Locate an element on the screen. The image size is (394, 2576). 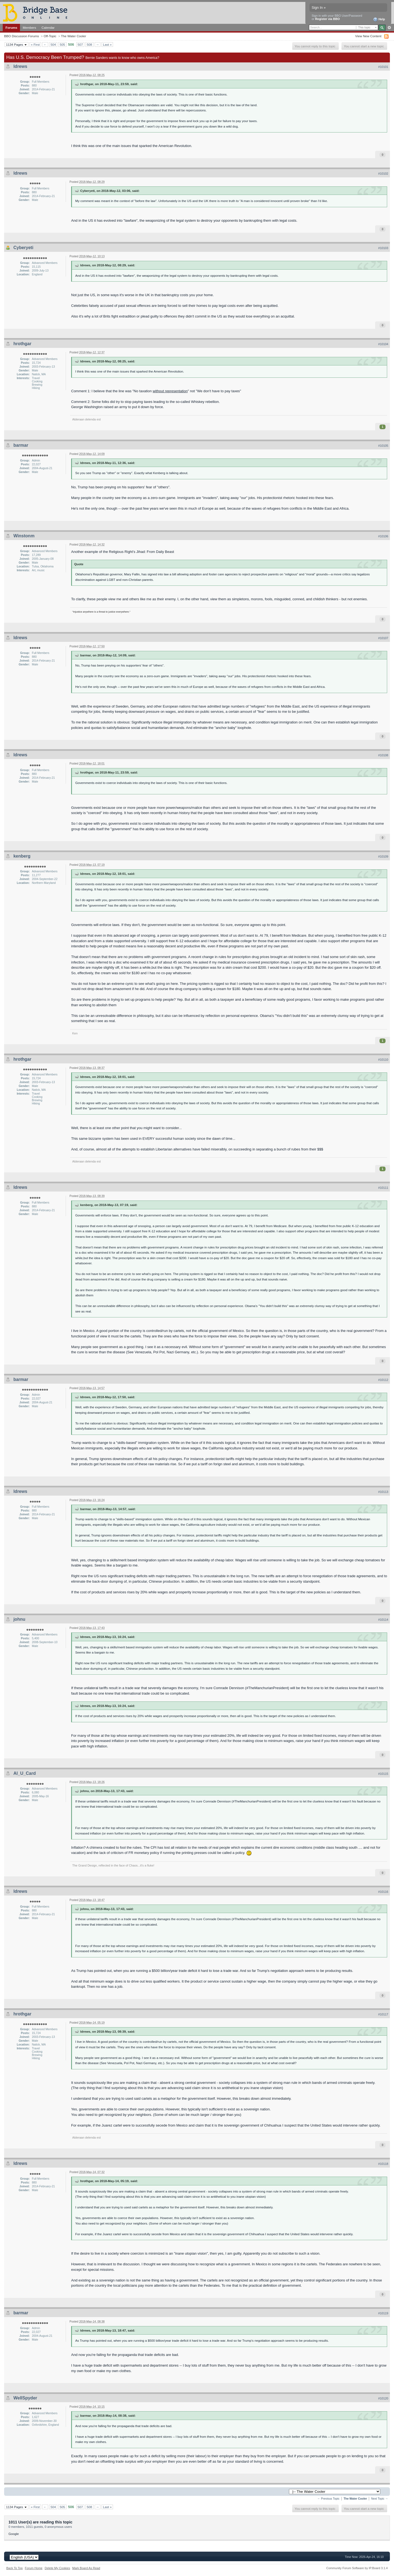
Delete My Cookies is located at coordinates (57, 2568).